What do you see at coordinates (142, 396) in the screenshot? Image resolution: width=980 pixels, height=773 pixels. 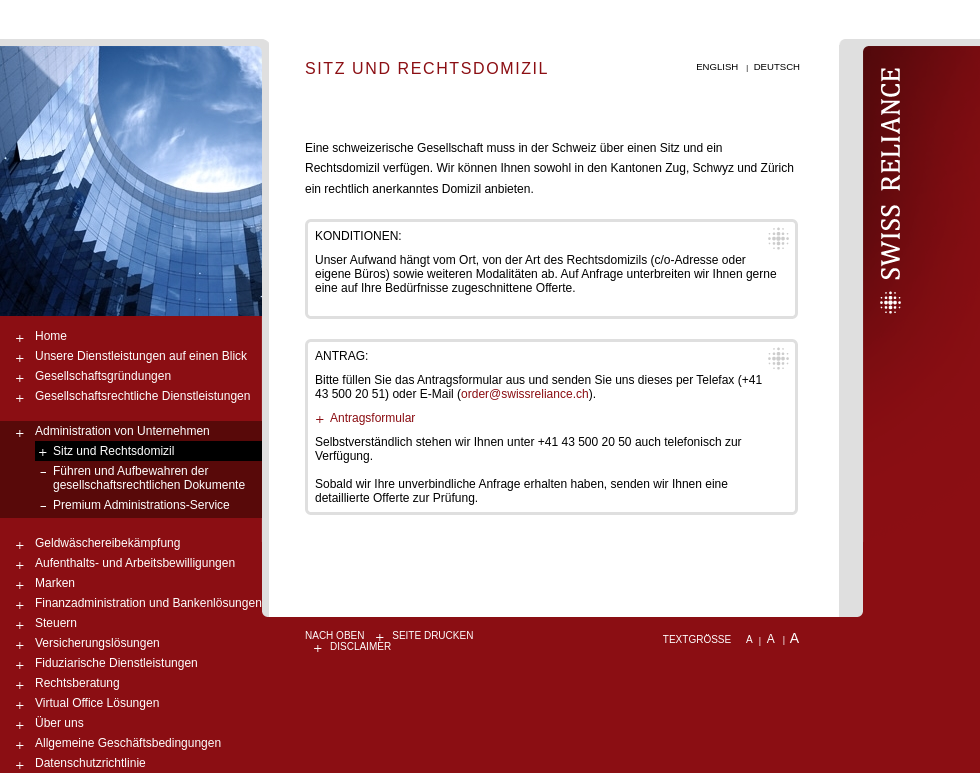 I see `Gesellschaftsrechtliche Dienstleistungen` at bounding box center [142, 396].